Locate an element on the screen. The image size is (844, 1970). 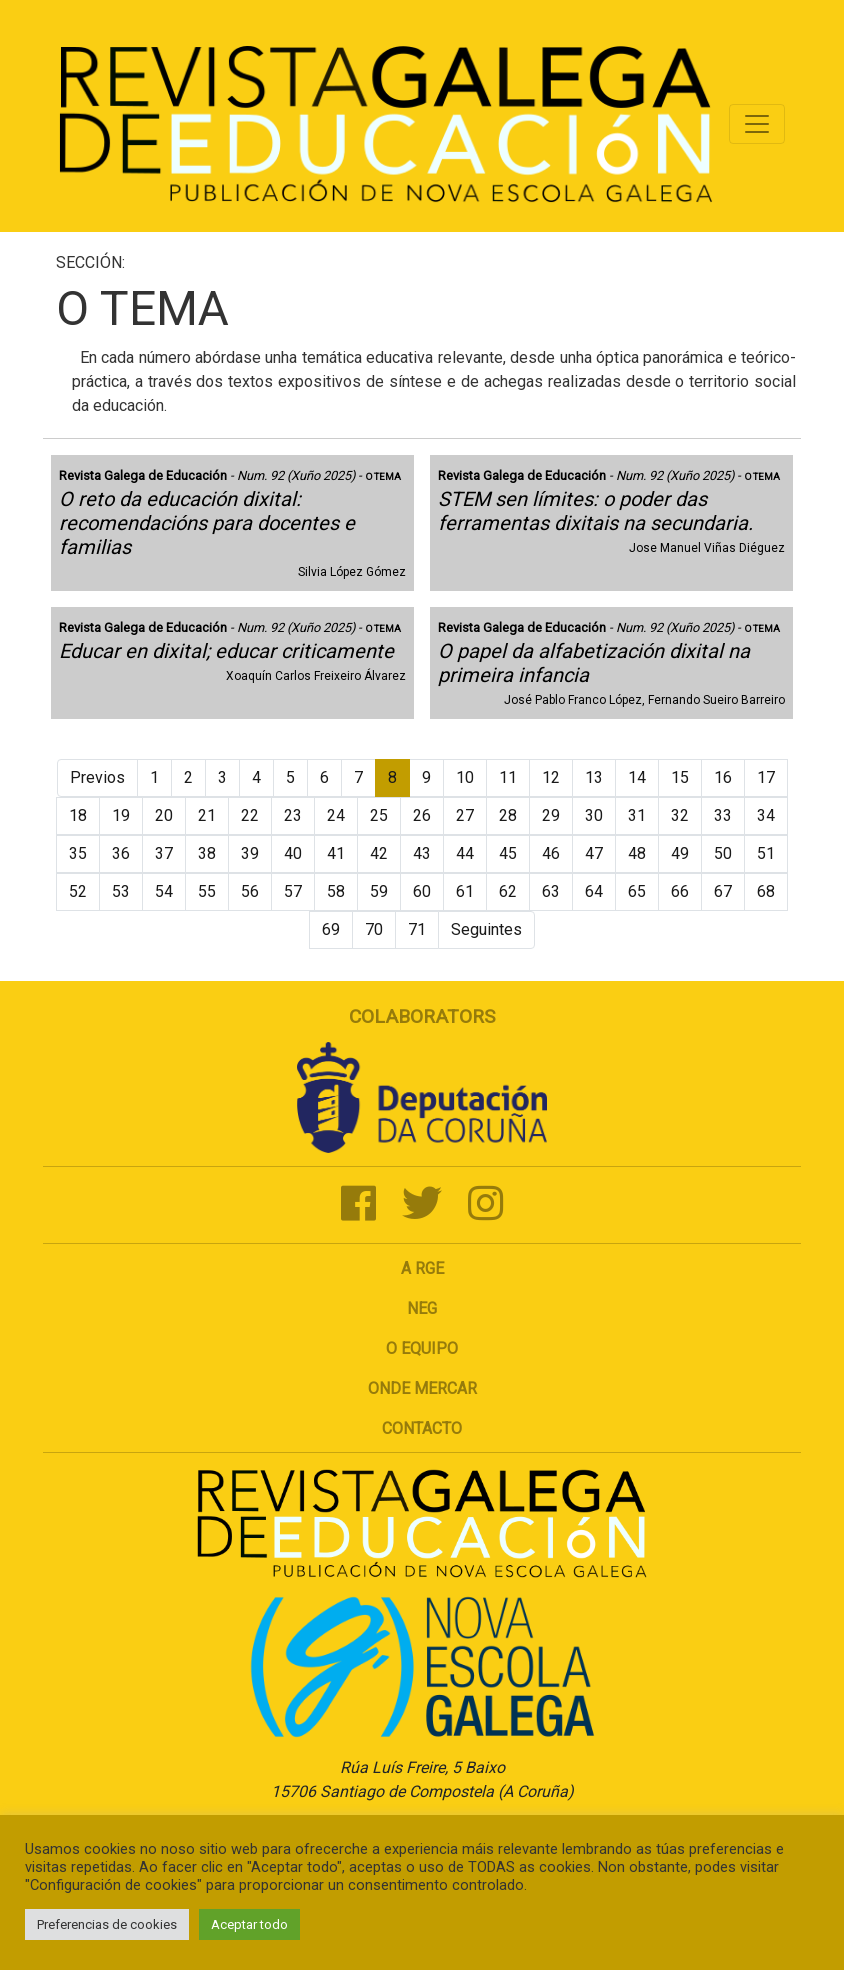
69 is located at coordinates (331, 929).